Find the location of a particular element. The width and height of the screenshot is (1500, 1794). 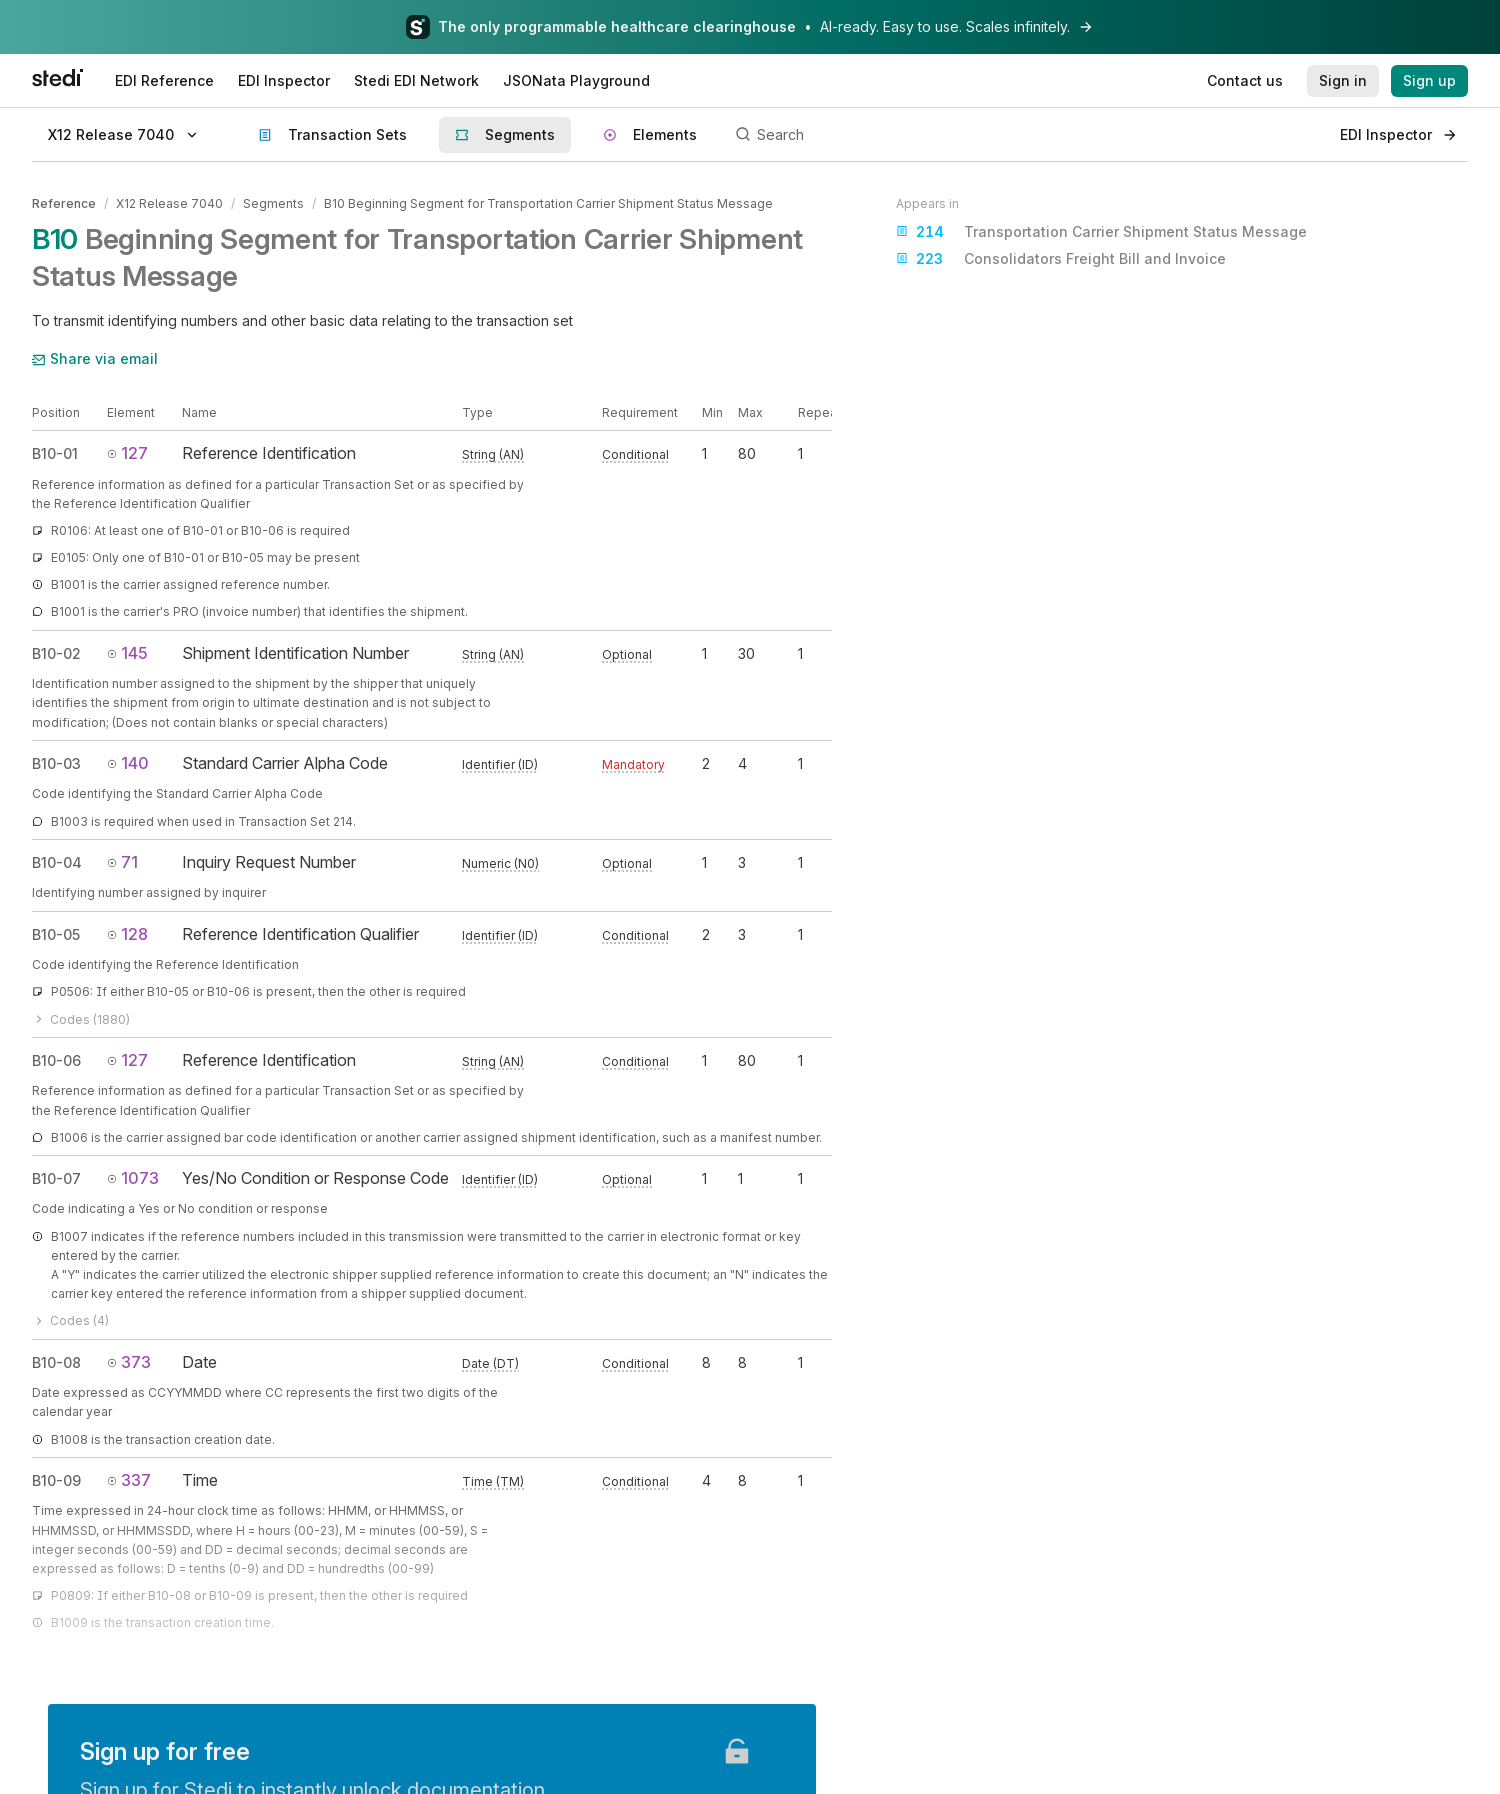

Reference is located at coordinates (64, 203).